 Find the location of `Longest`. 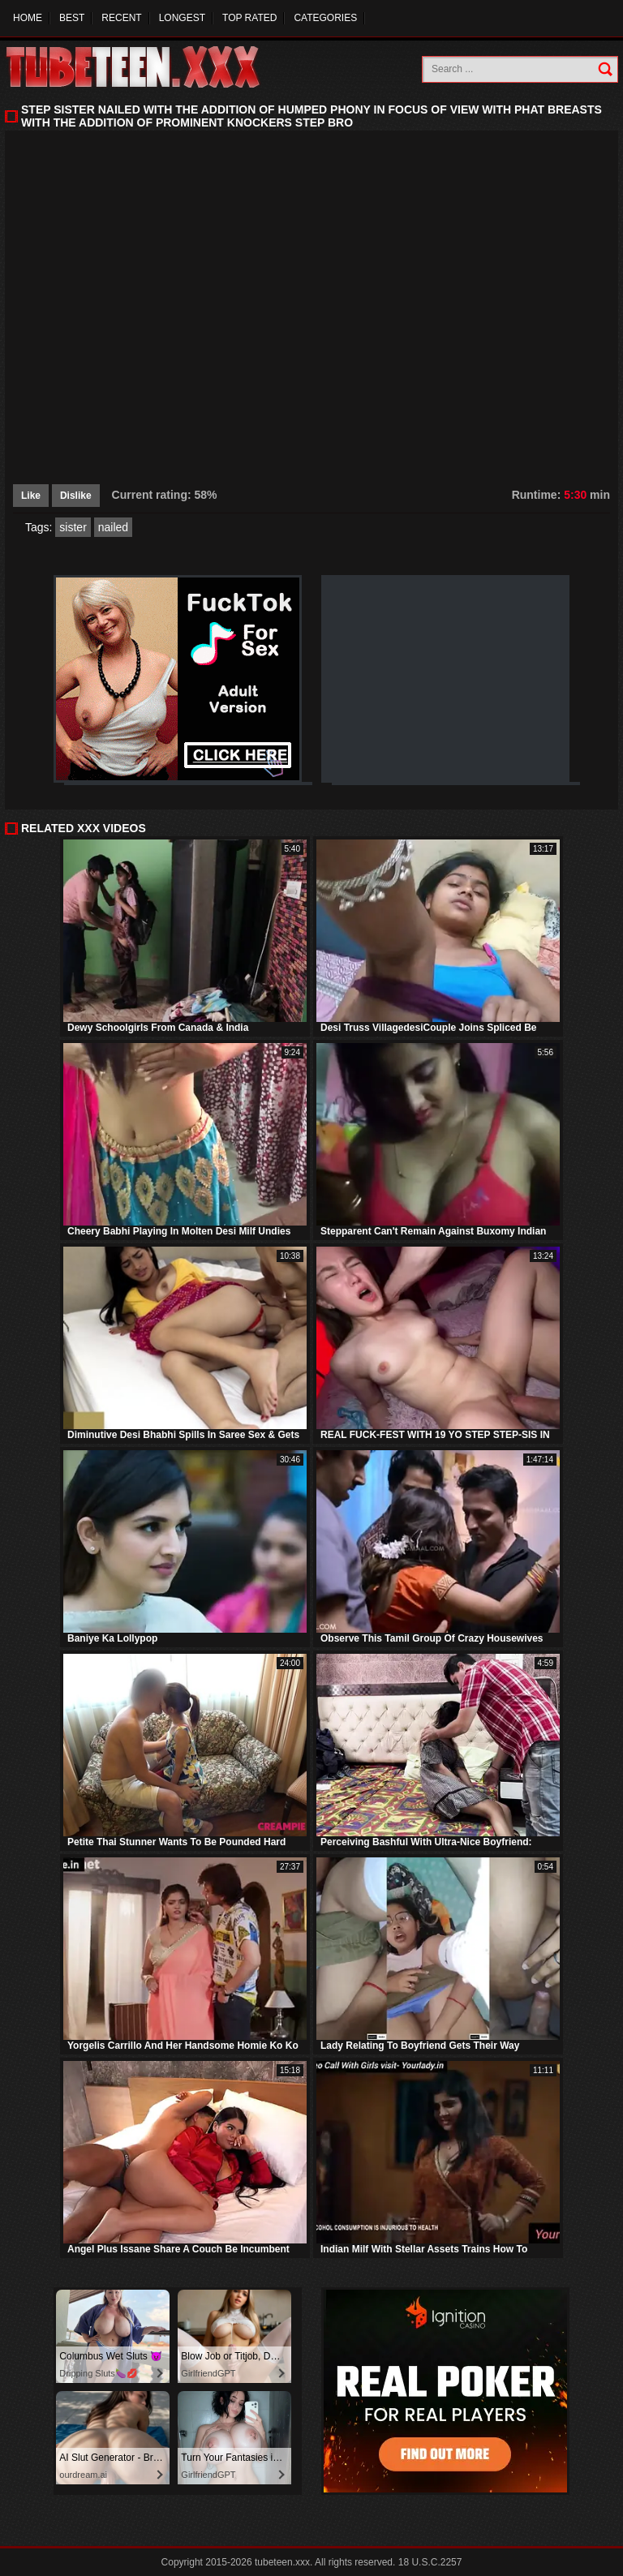

Longest is located at coordinates (182, 18).